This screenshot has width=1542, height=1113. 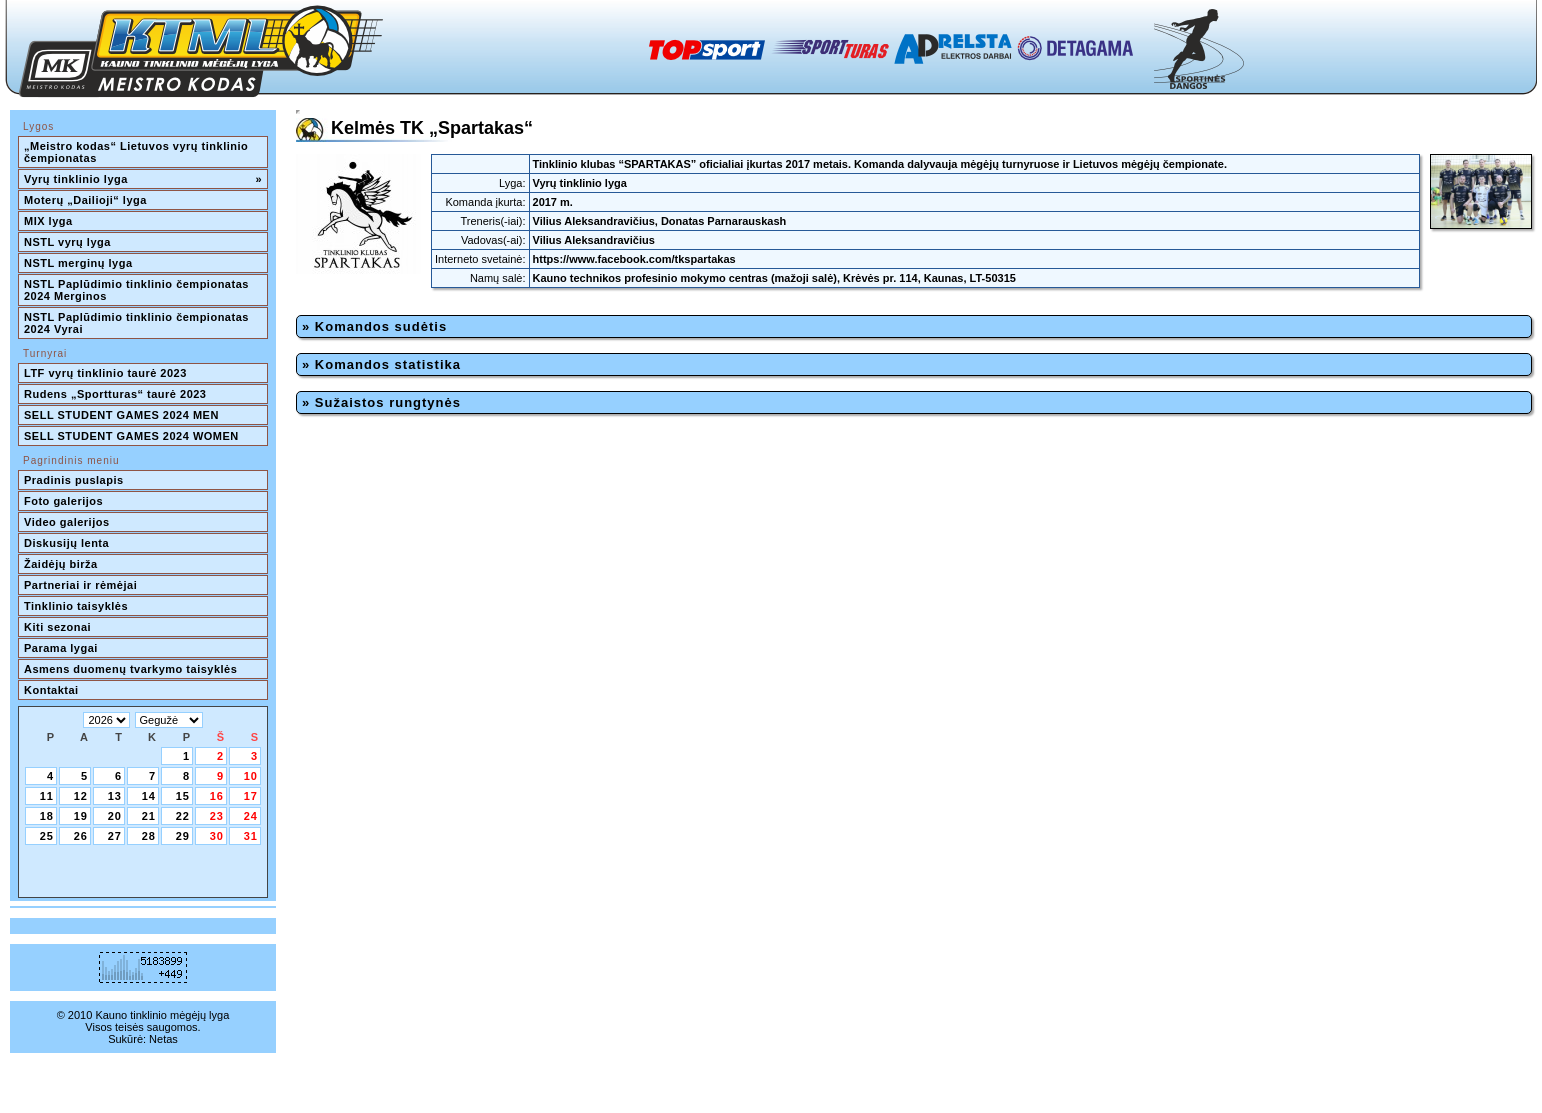 I want to click on 10, so click(x=251, y=776).